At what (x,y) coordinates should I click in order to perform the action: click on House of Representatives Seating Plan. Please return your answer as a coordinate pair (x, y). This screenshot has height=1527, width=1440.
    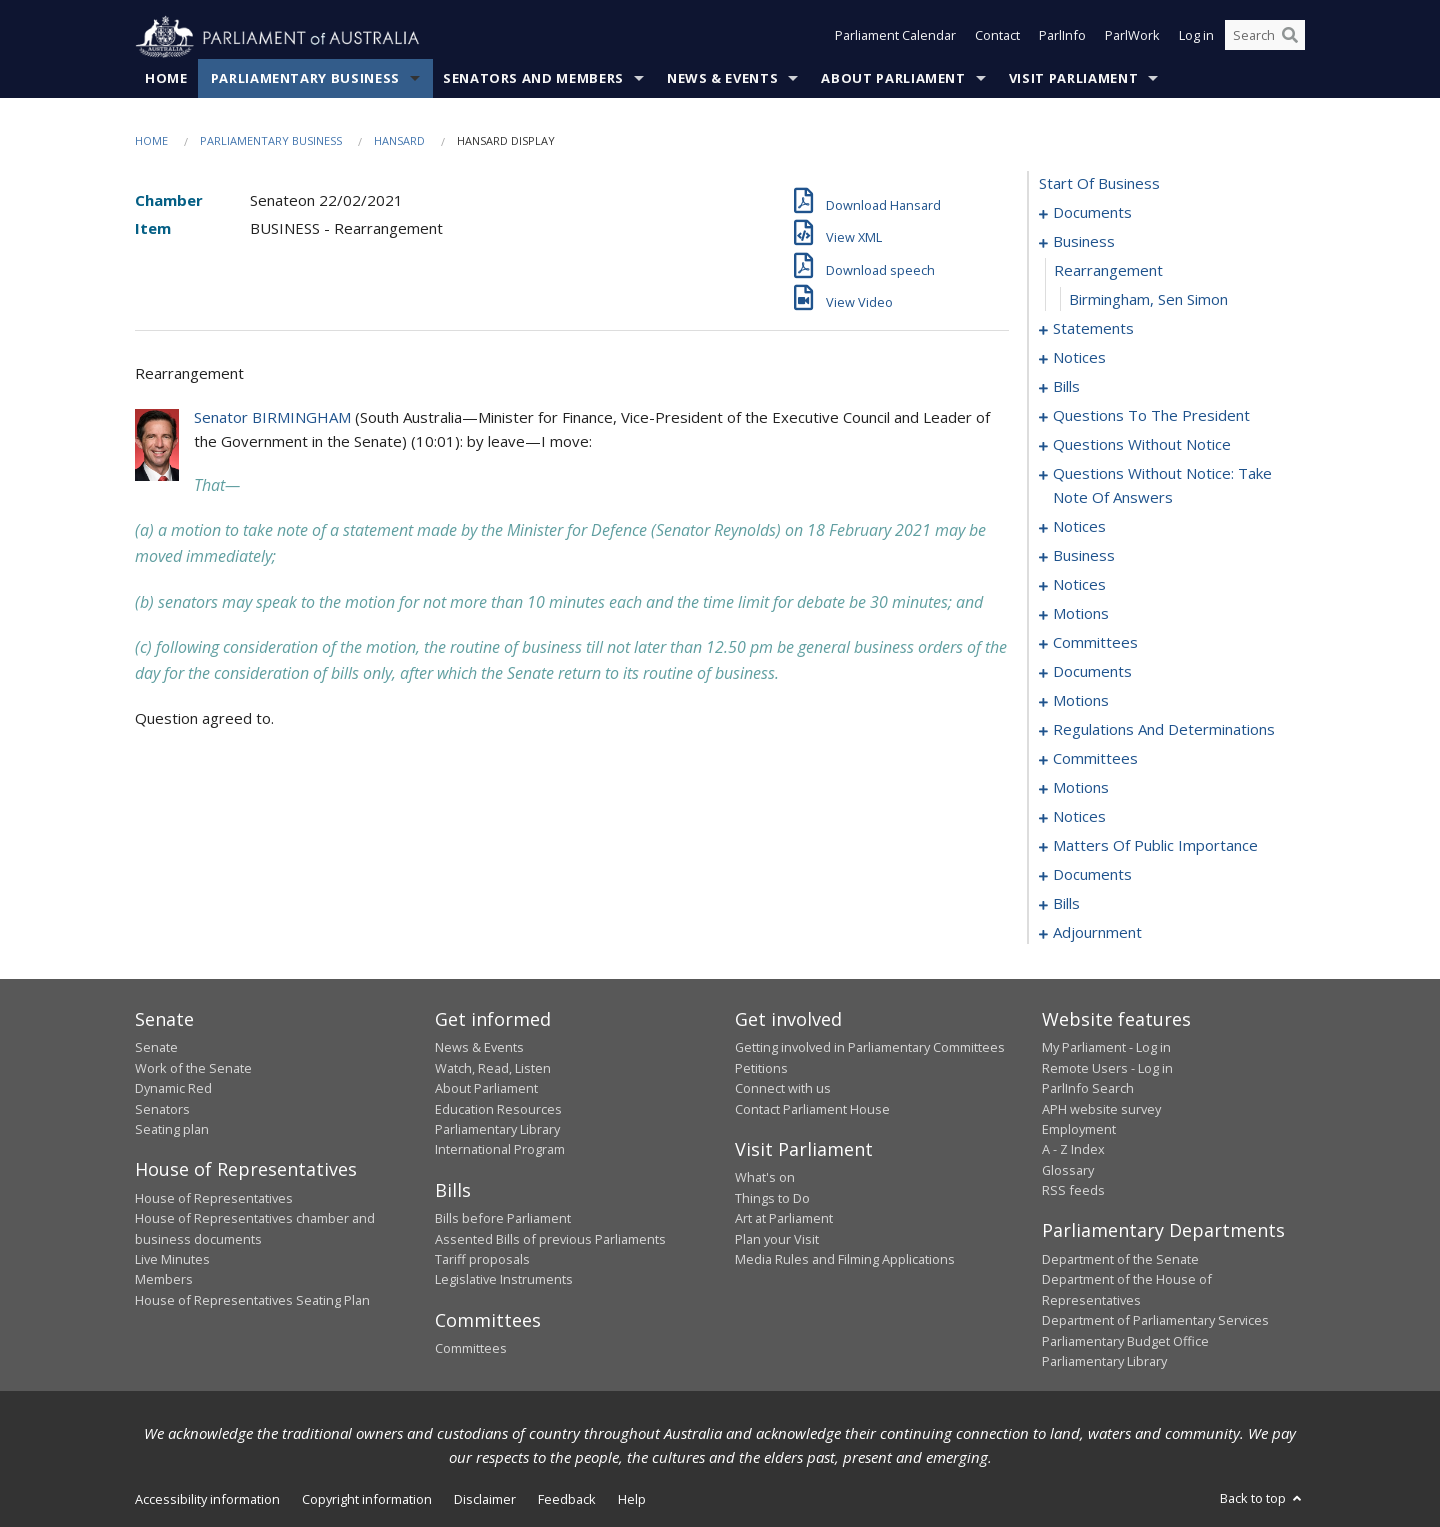
    Looking at the image, I should click on (252, 1300).